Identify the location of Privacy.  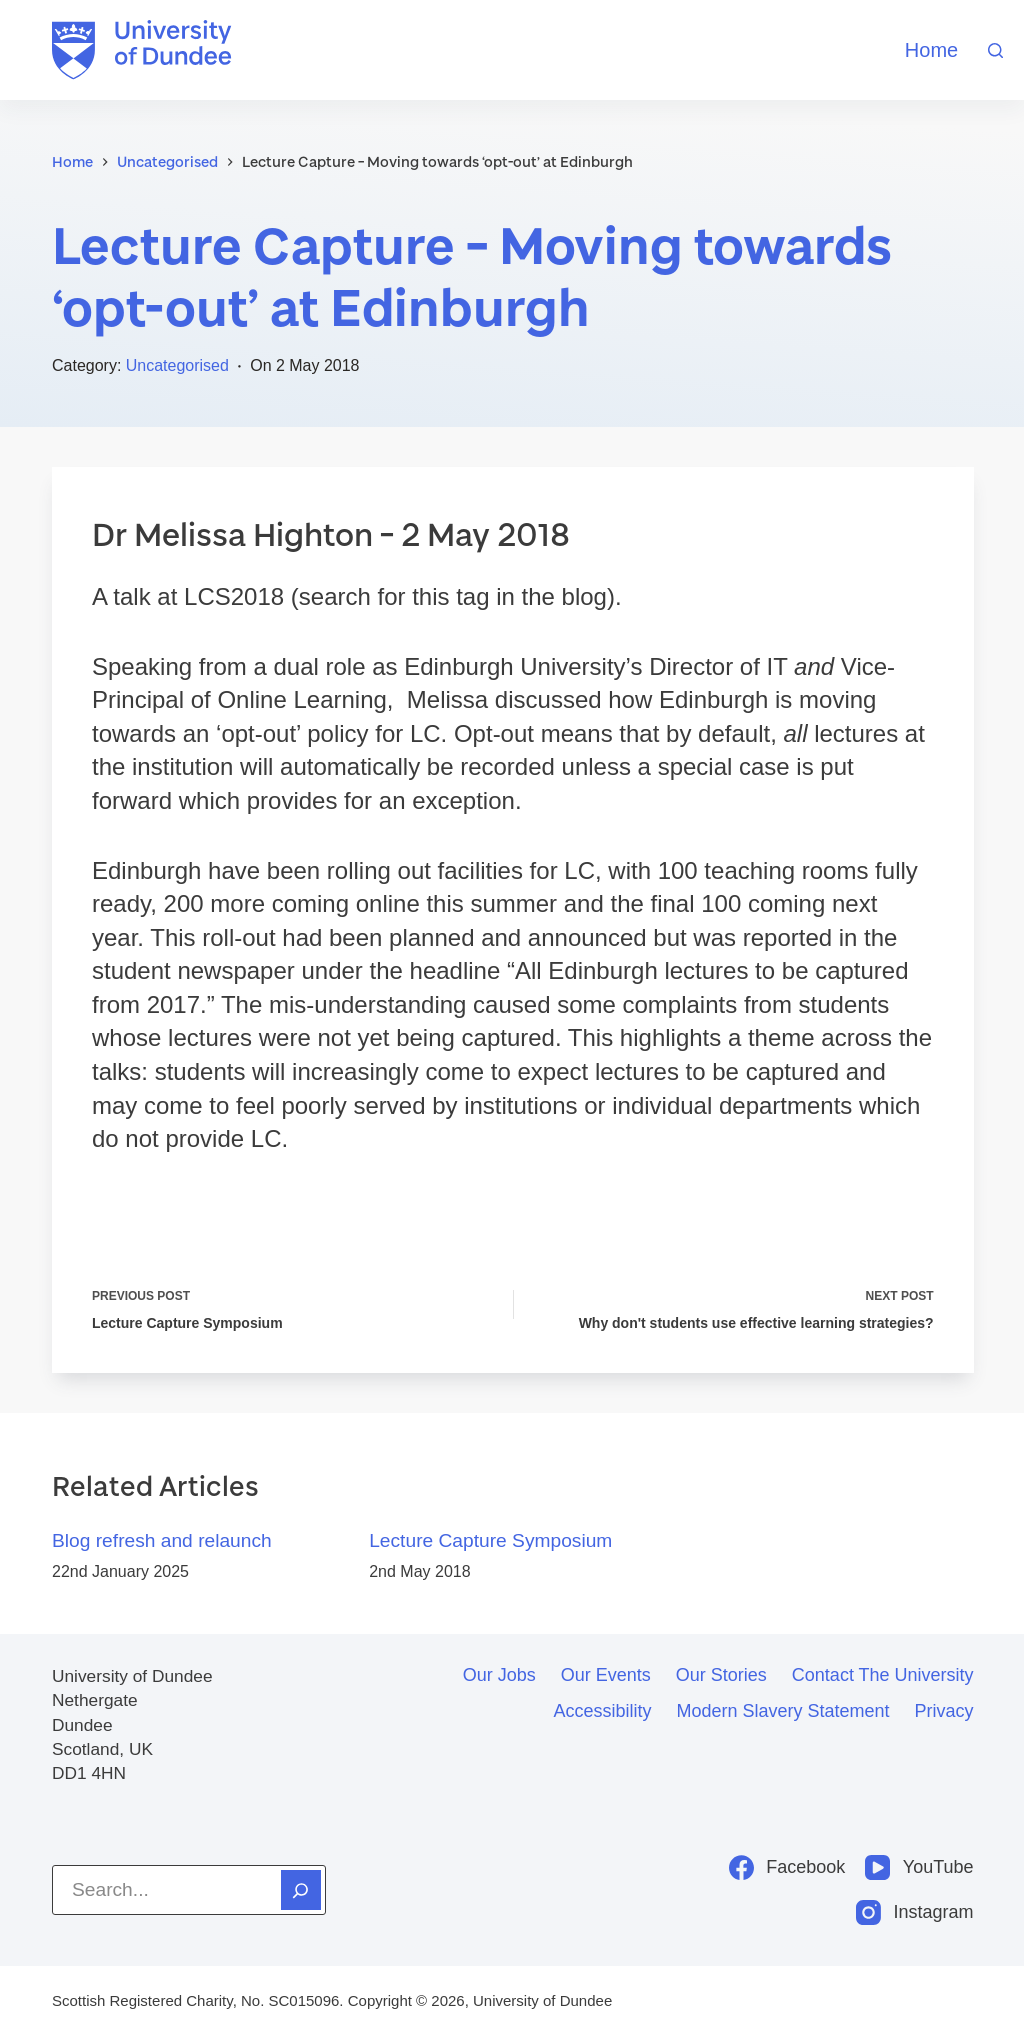
(944, 1711).